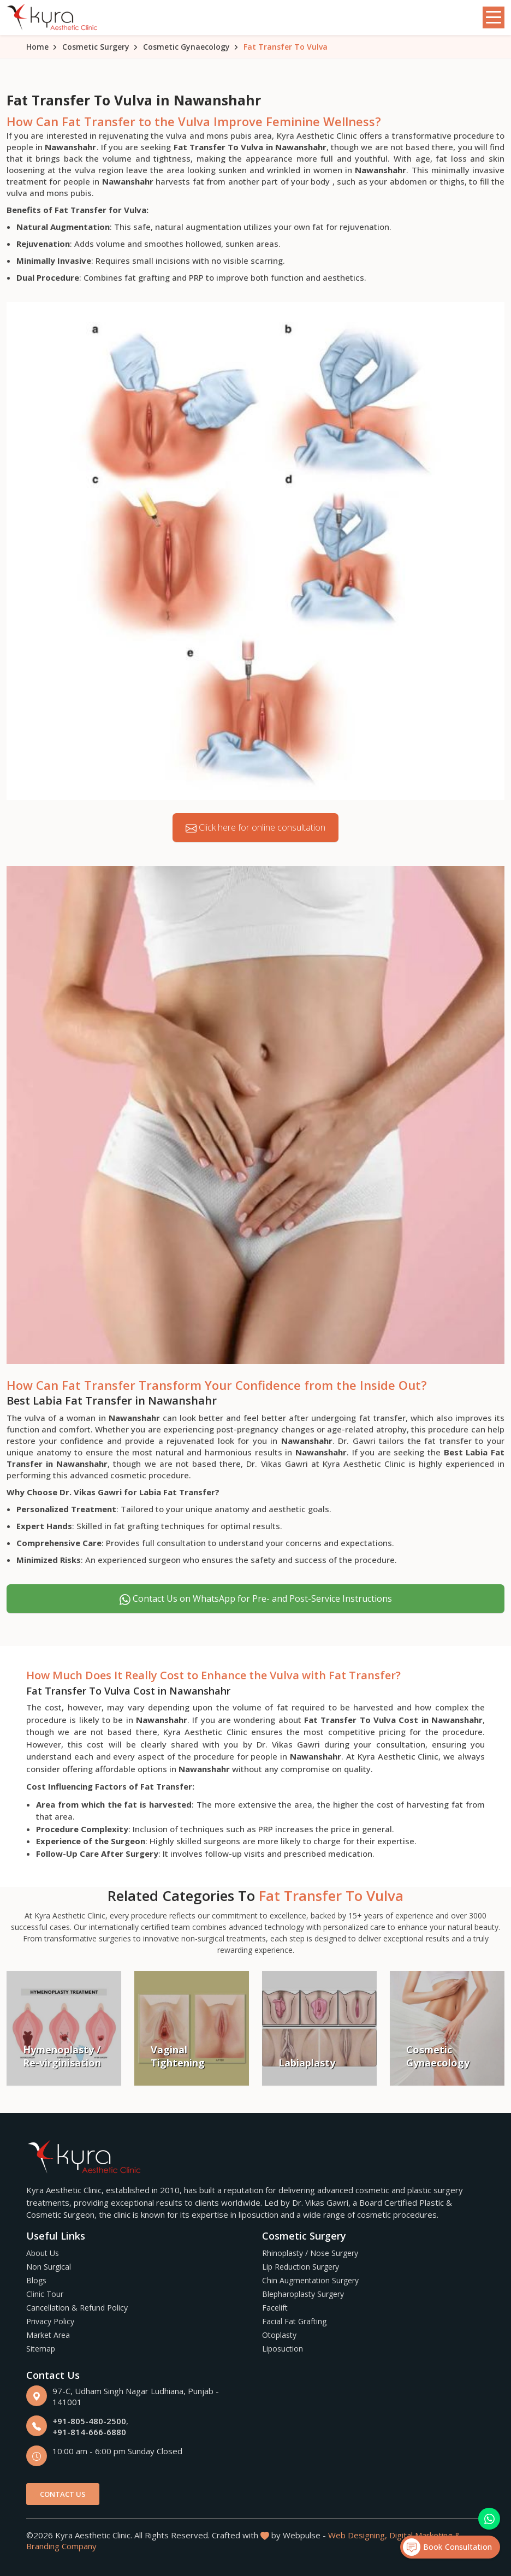 The height and width of the screenshot is (2576, 511). What do you see at coordinates (294, 2321) in the screenshot?
I see `Facial Fat Grafting` at bounding box center [294, 2321].